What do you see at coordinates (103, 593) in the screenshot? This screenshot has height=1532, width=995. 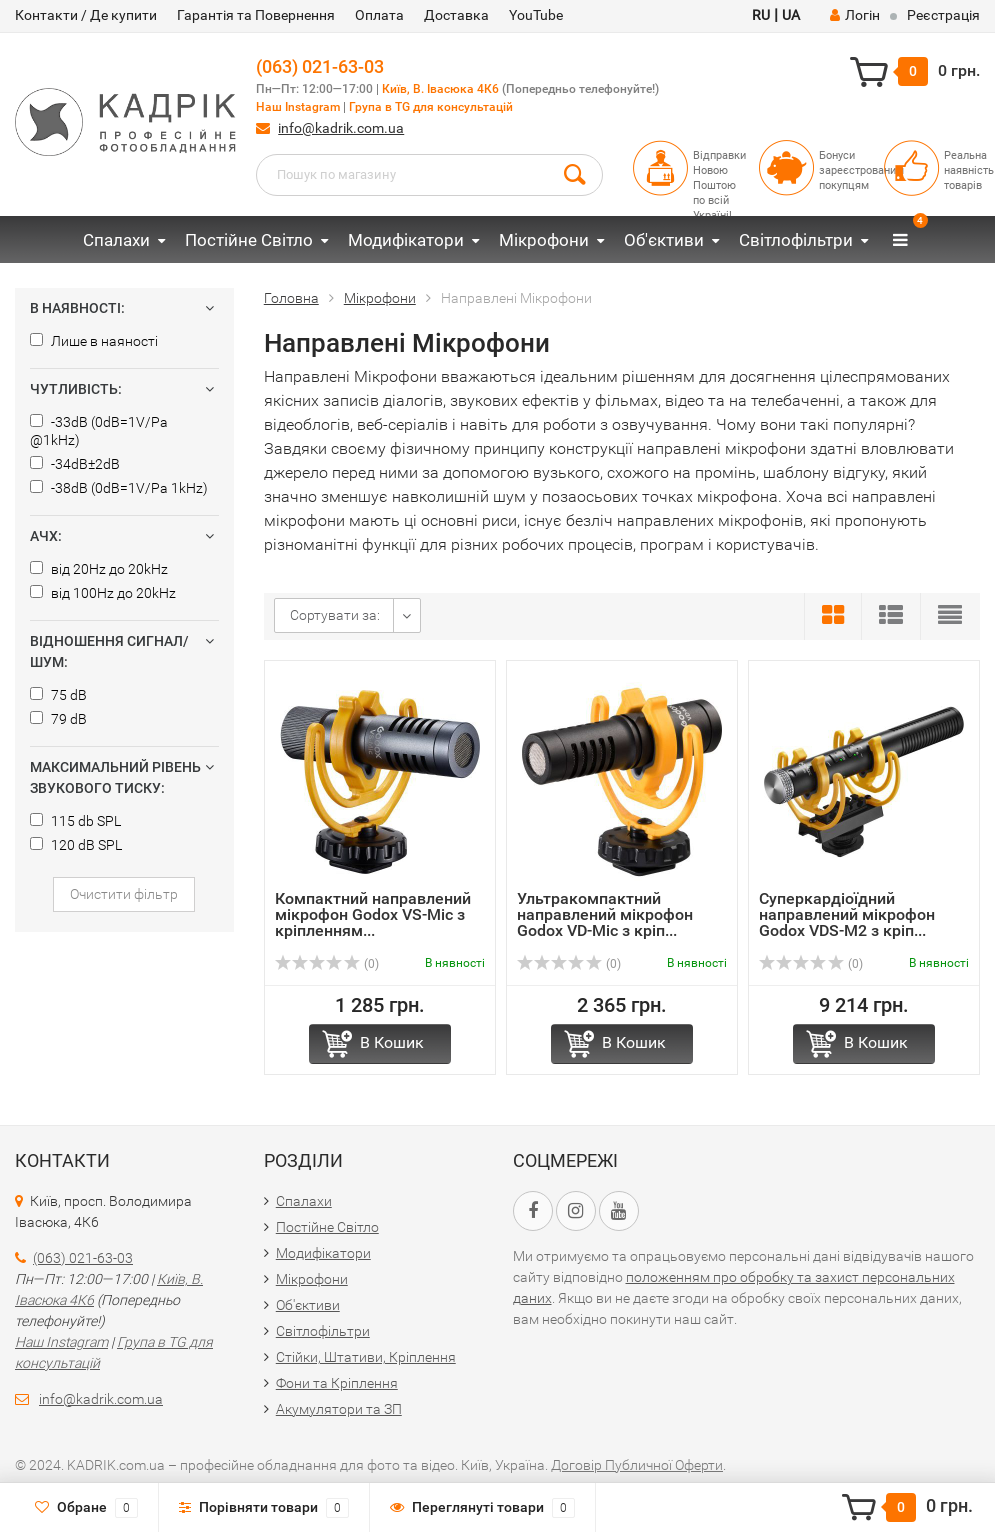 I see `від 100Hz до 20kHz` at bounding box center [103, 593].